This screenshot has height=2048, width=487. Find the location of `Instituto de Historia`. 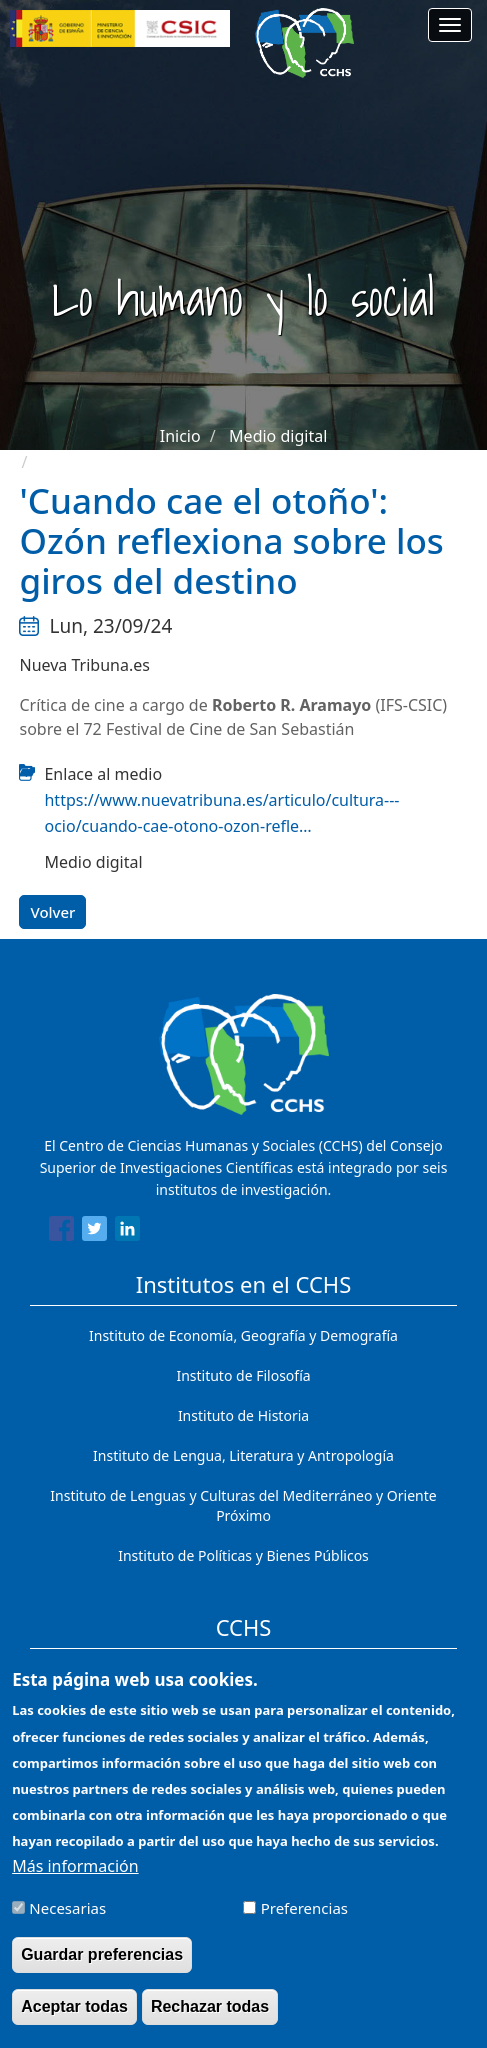

Instituto de Historia is located at coordinates (243, 1415).